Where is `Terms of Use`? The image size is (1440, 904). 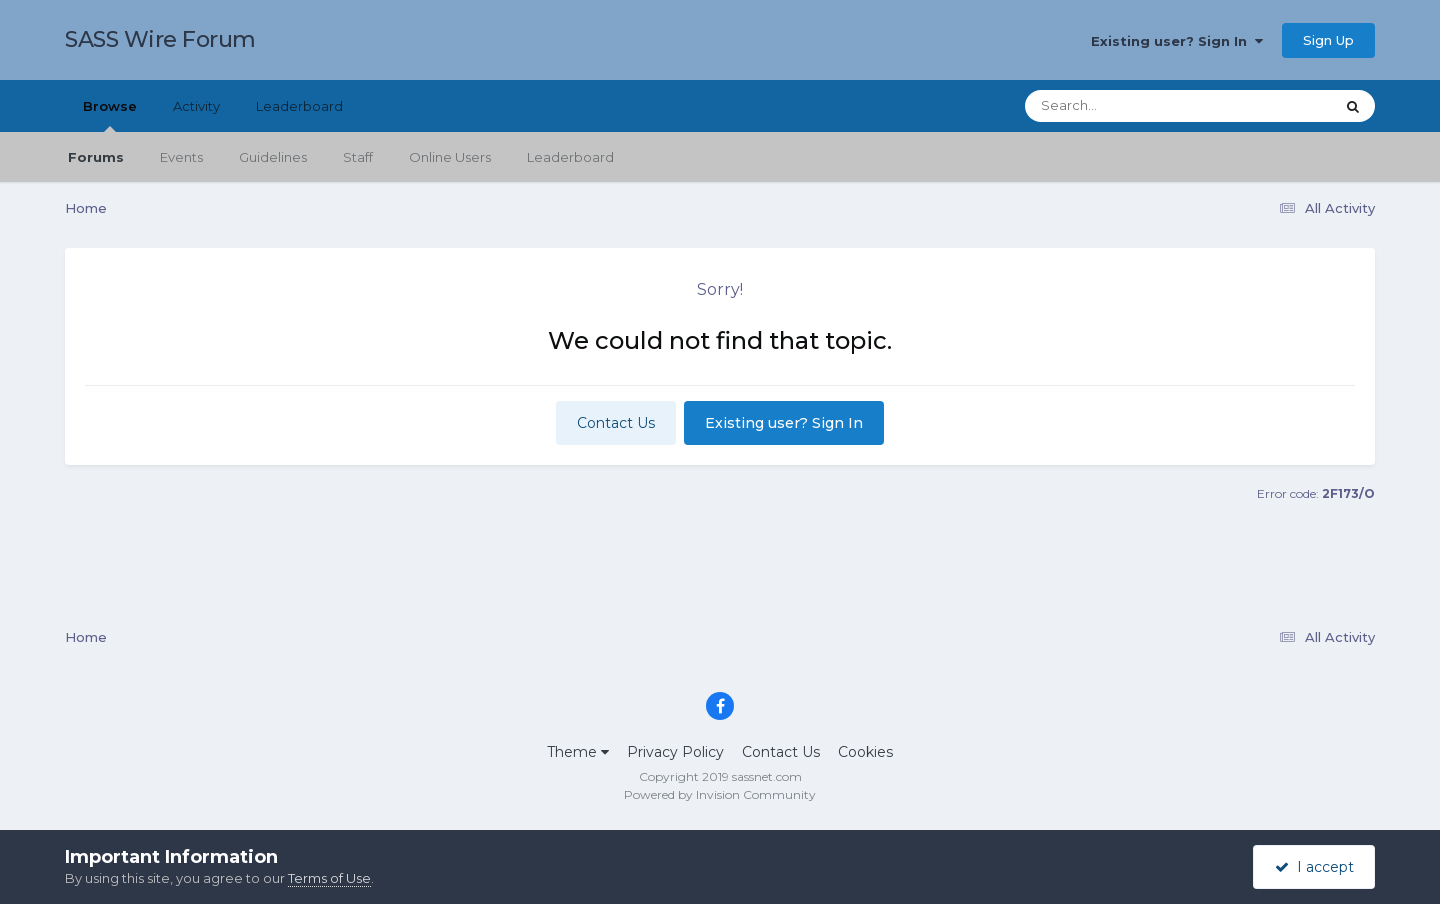 Terms of Use is located at coordinates (329, 878).